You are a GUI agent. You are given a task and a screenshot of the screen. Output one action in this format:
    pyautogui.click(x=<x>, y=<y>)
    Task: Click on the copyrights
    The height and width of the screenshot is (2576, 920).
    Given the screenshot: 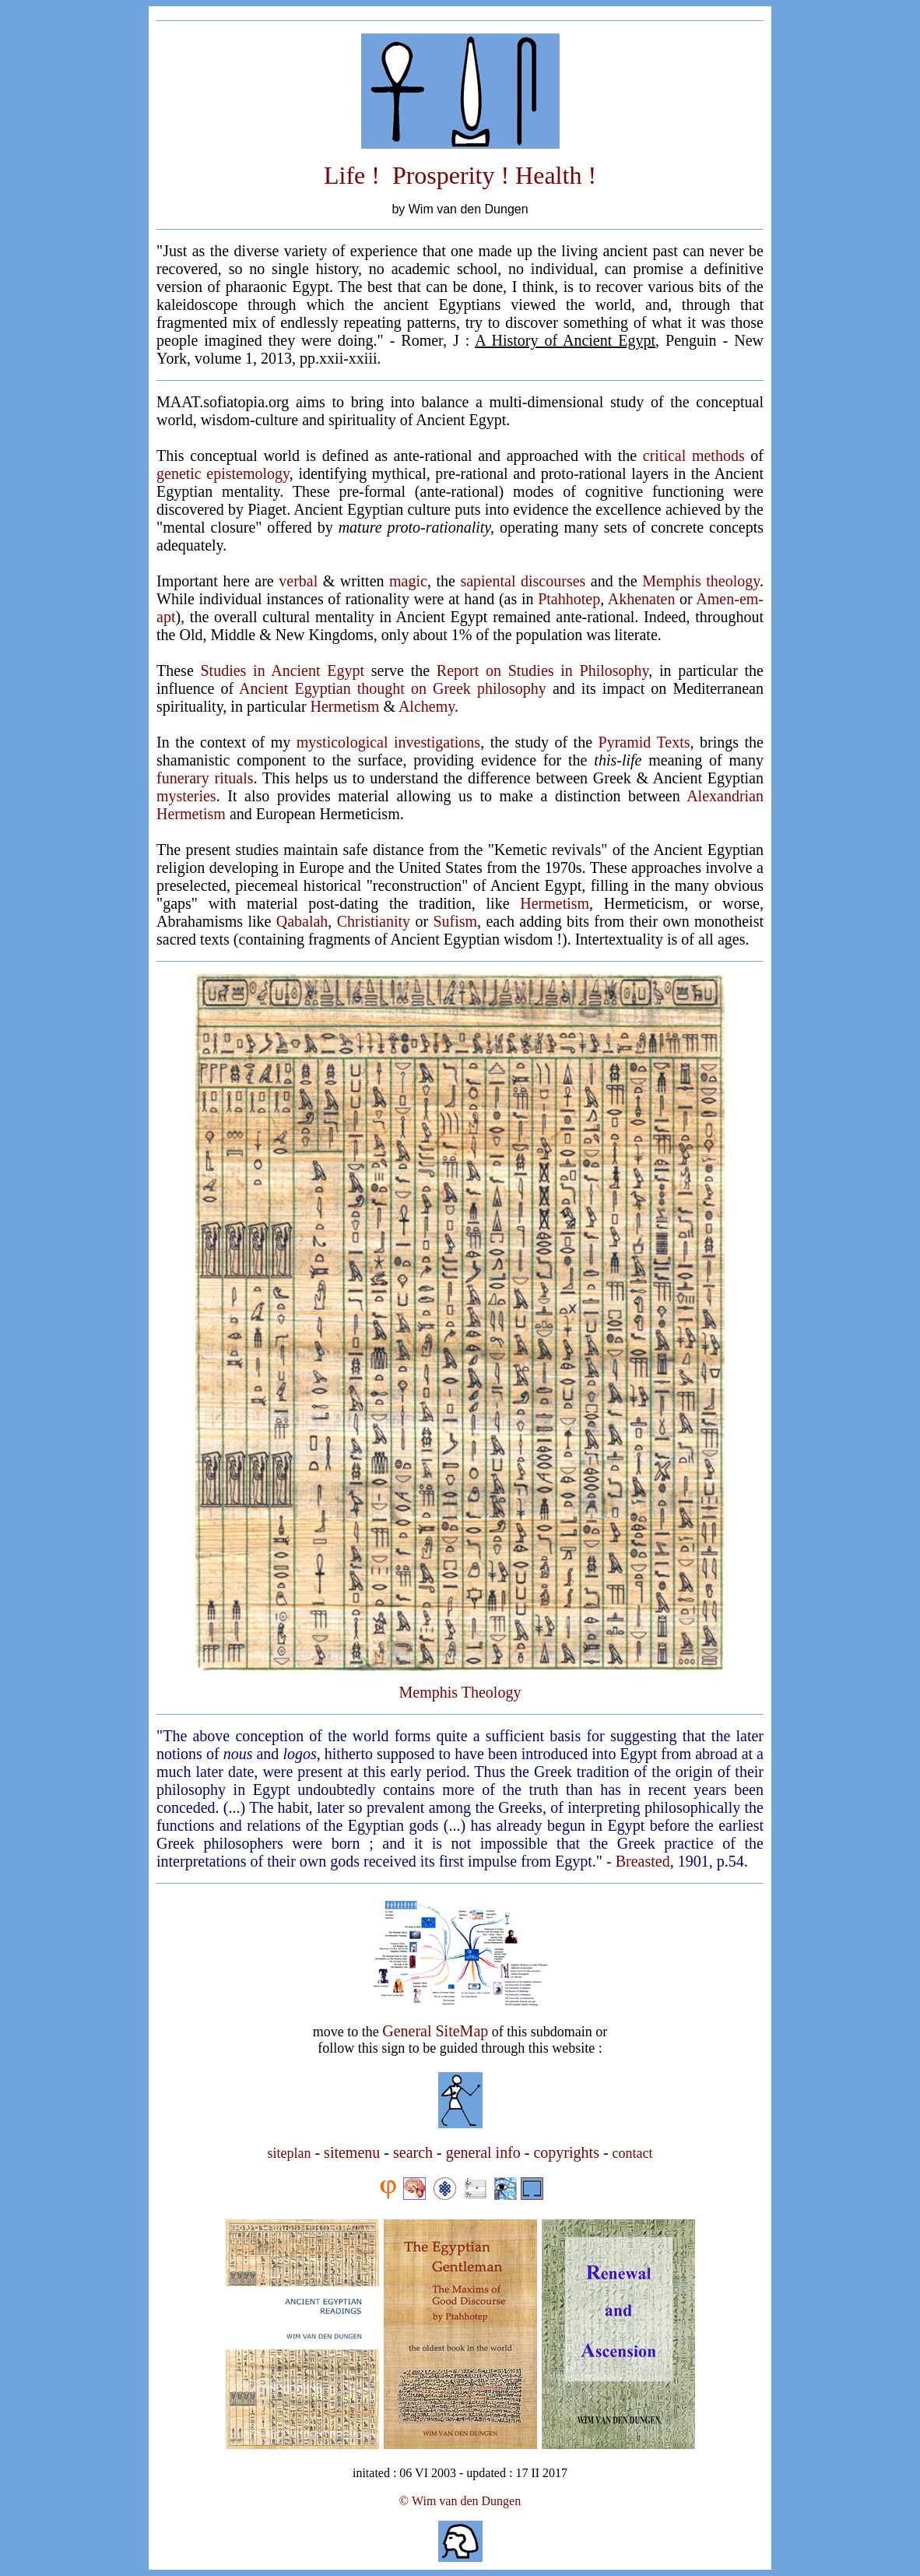 What is the action you would take?
    pyautogui.click(x=566, y=2152)
    